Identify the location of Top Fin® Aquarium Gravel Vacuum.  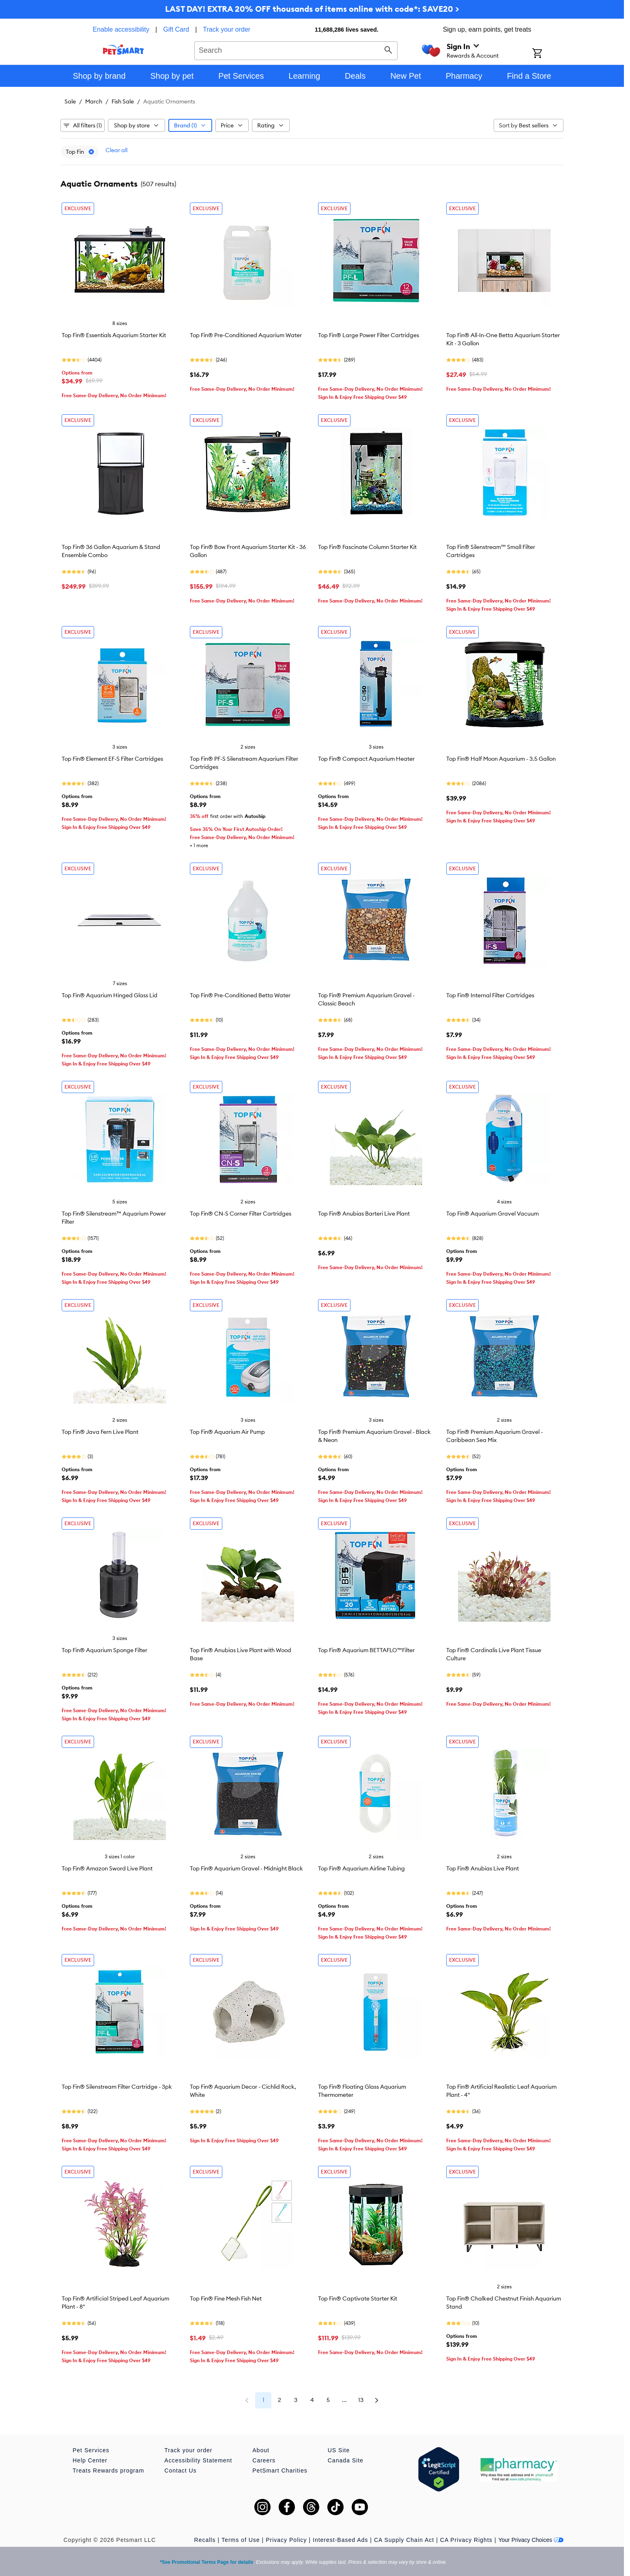
(492, 1213).